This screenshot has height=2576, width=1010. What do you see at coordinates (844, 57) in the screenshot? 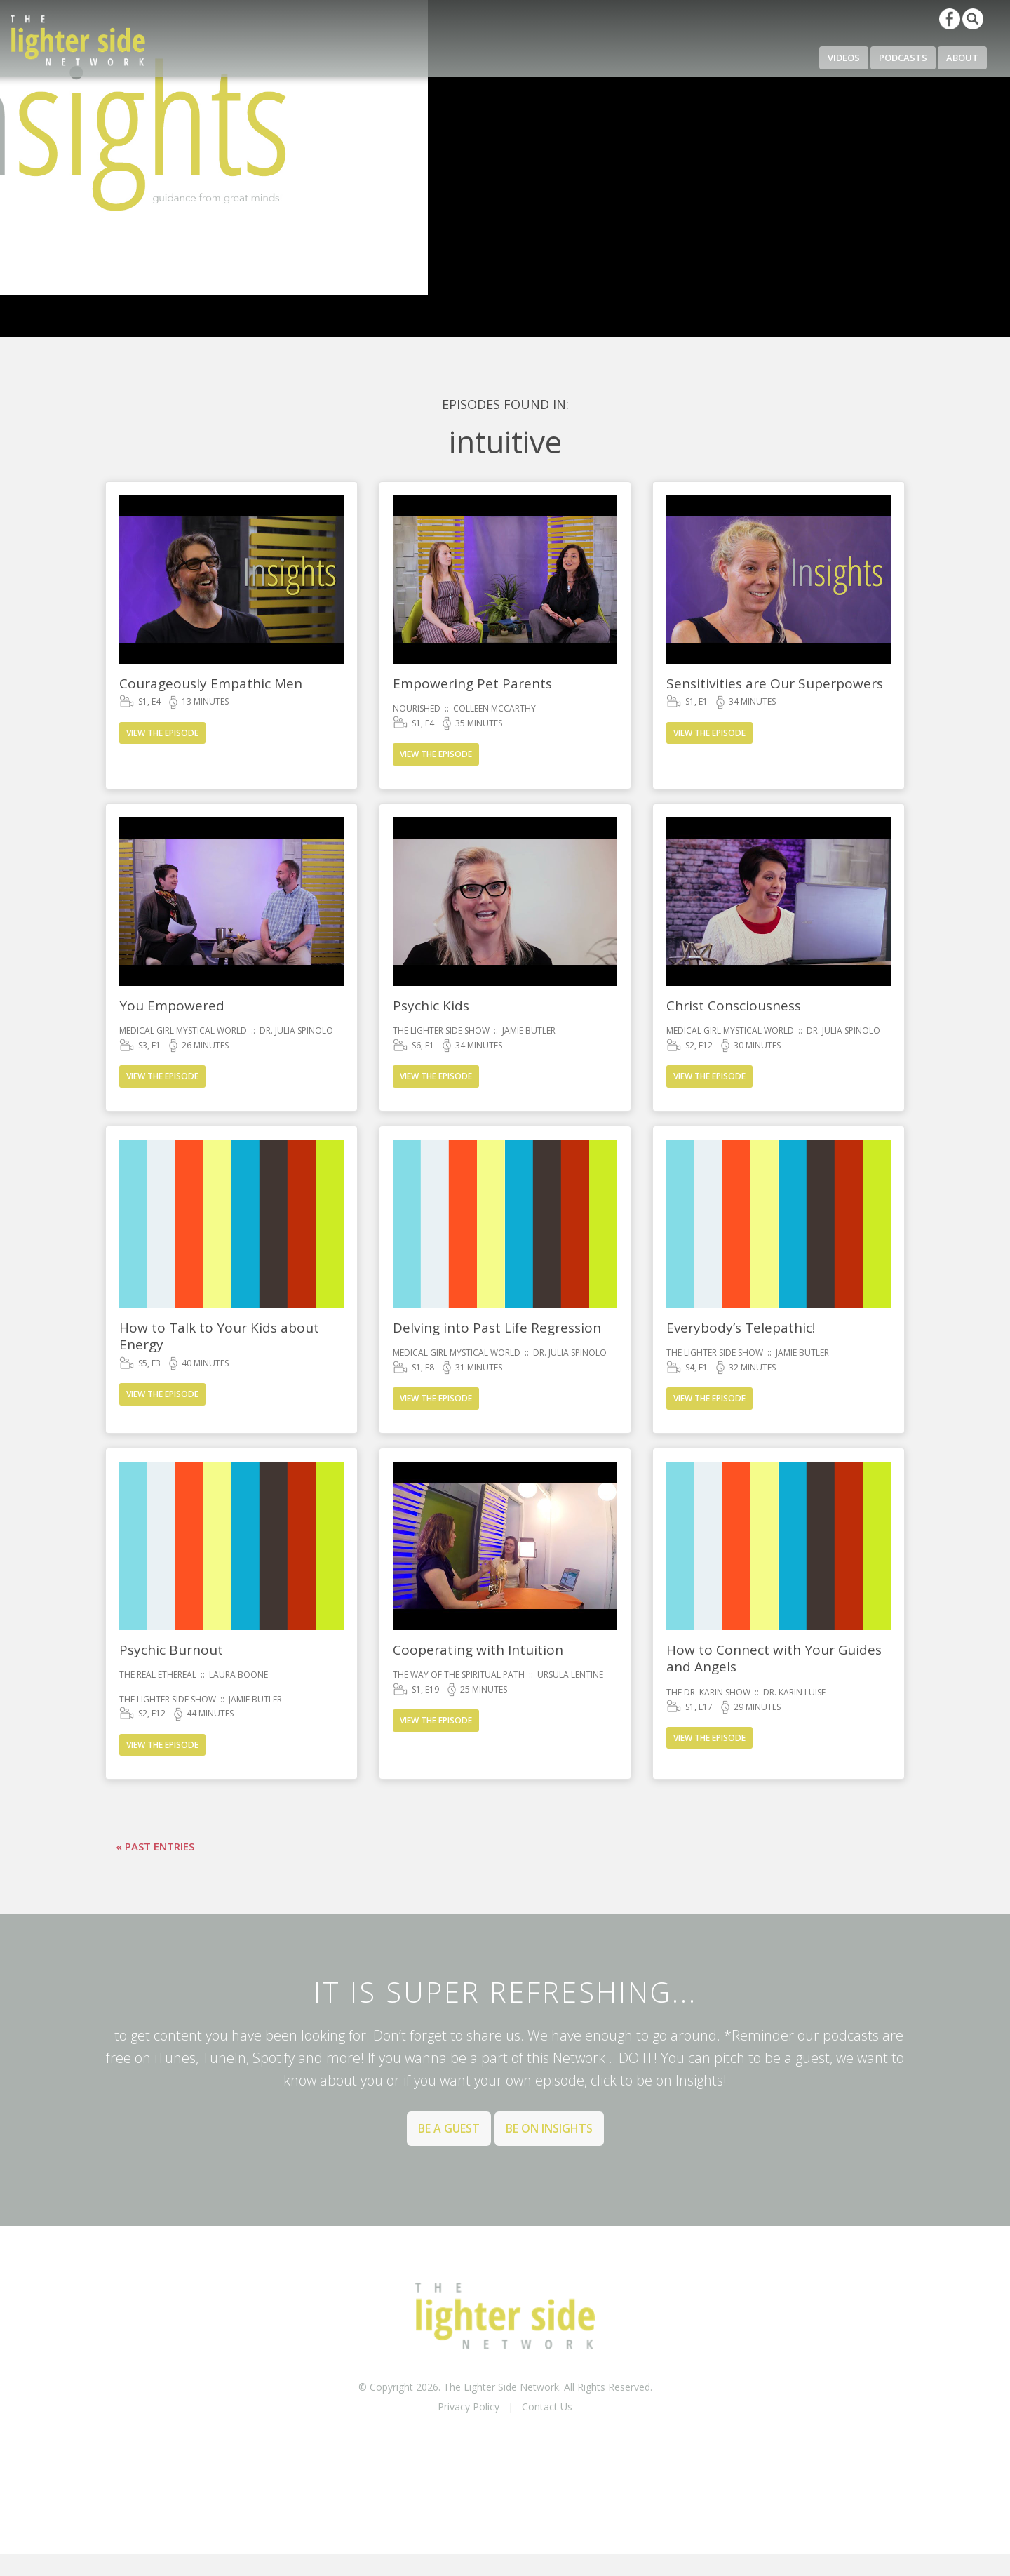
I see `Videos` at bounding box center [844, 57].